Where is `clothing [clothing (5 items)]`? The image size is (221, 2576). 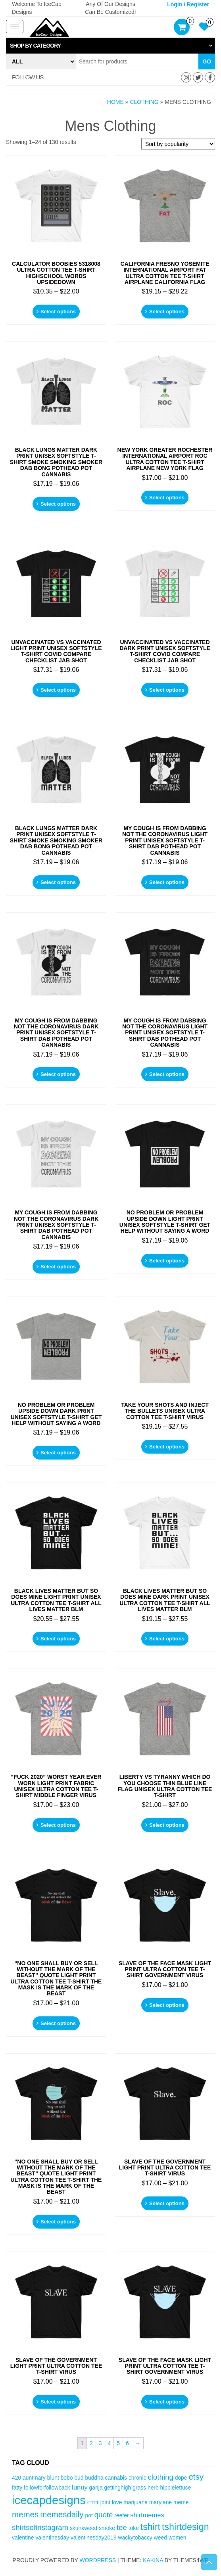 clothing [clothing (5 items)] is located at coordinates (160, 2477).